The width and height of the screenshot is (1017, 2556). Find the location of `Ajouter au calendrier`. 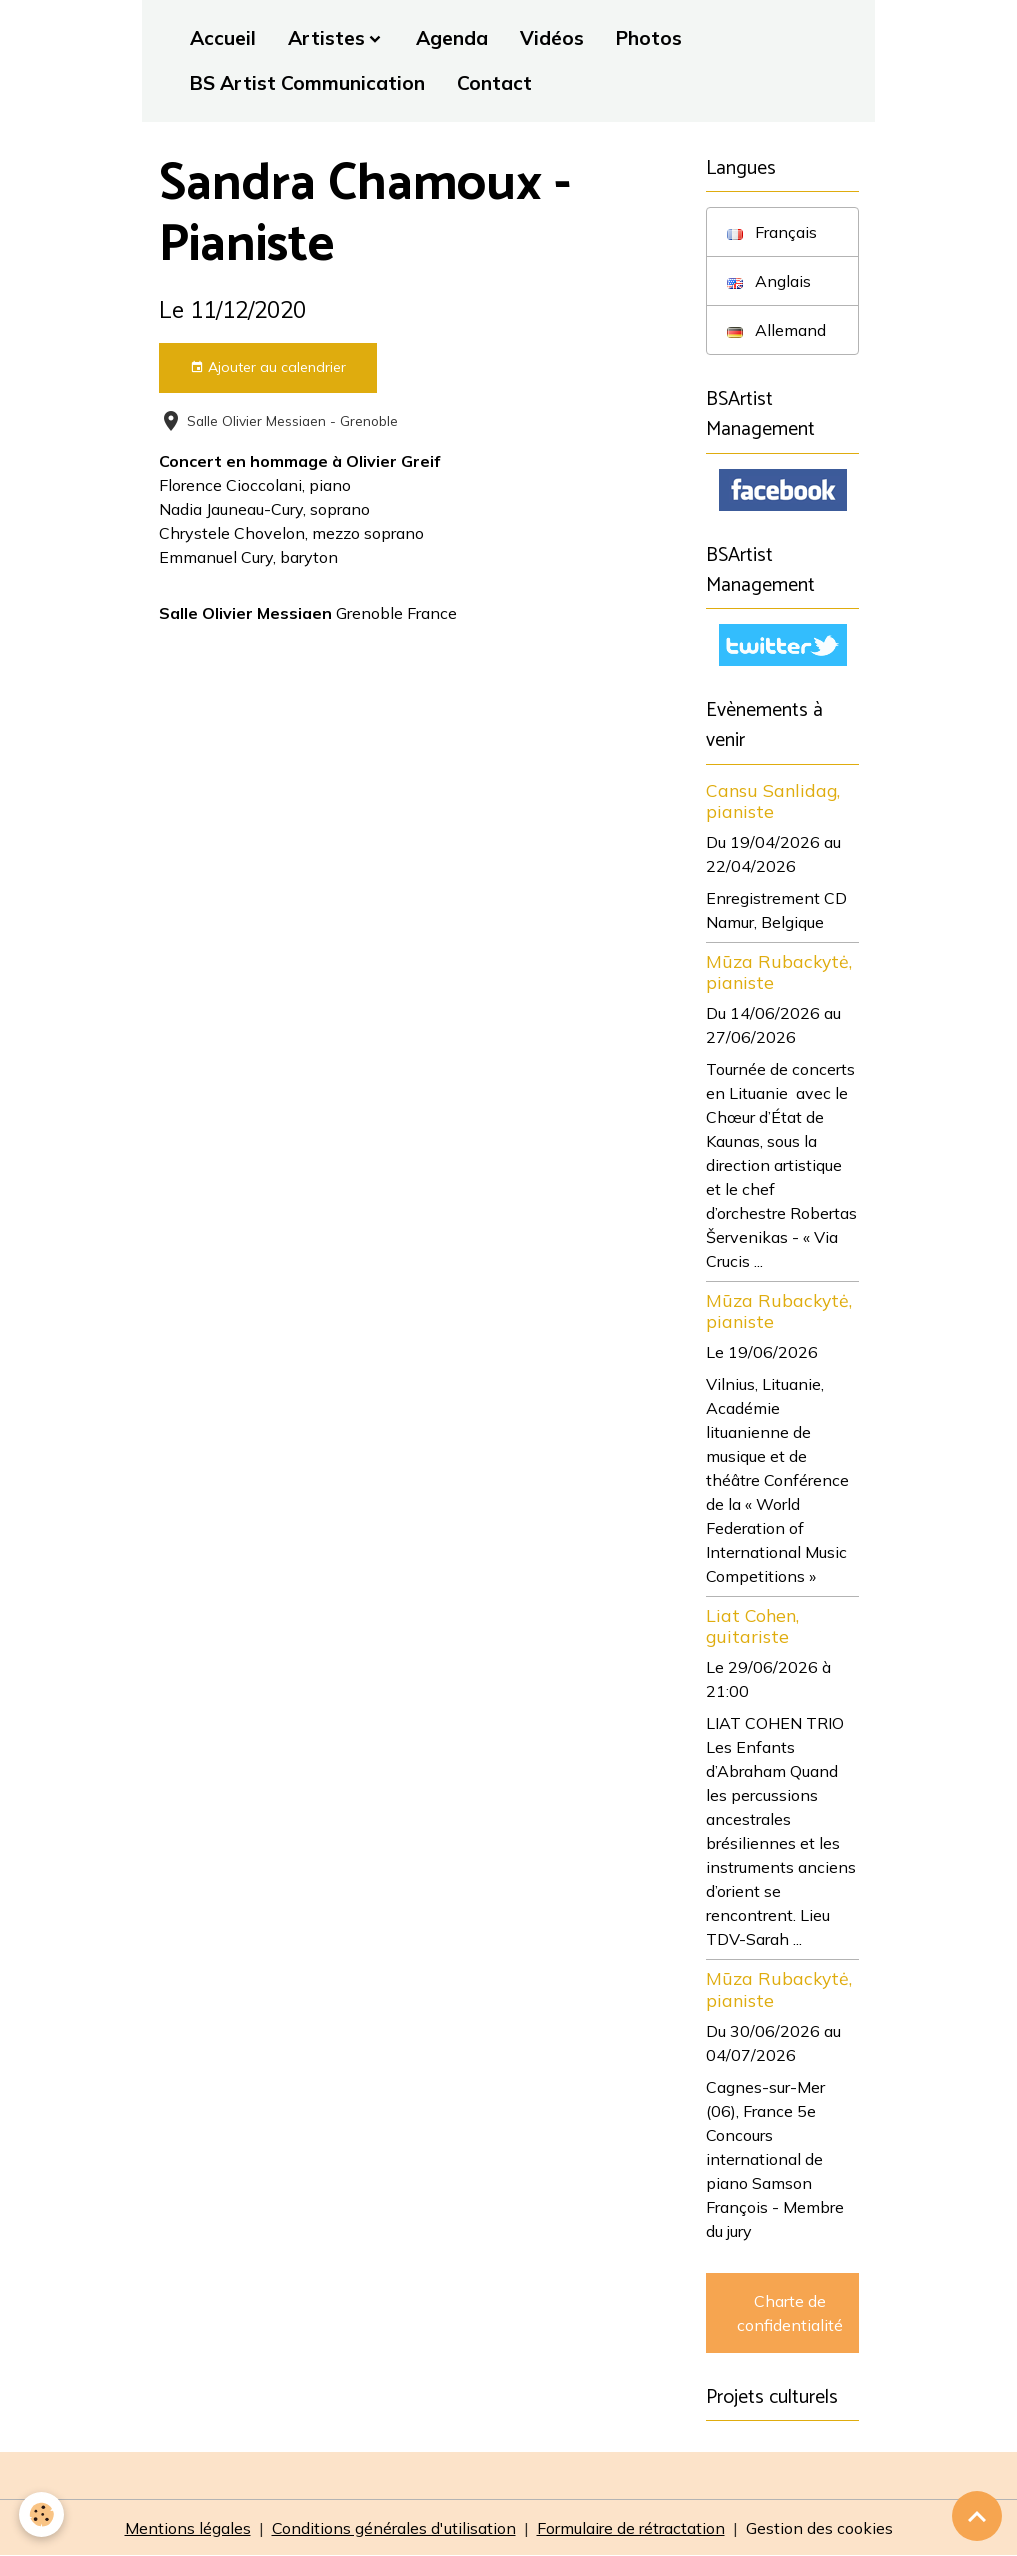

Ajouter au calendrier is located at coordinates (268, 367).